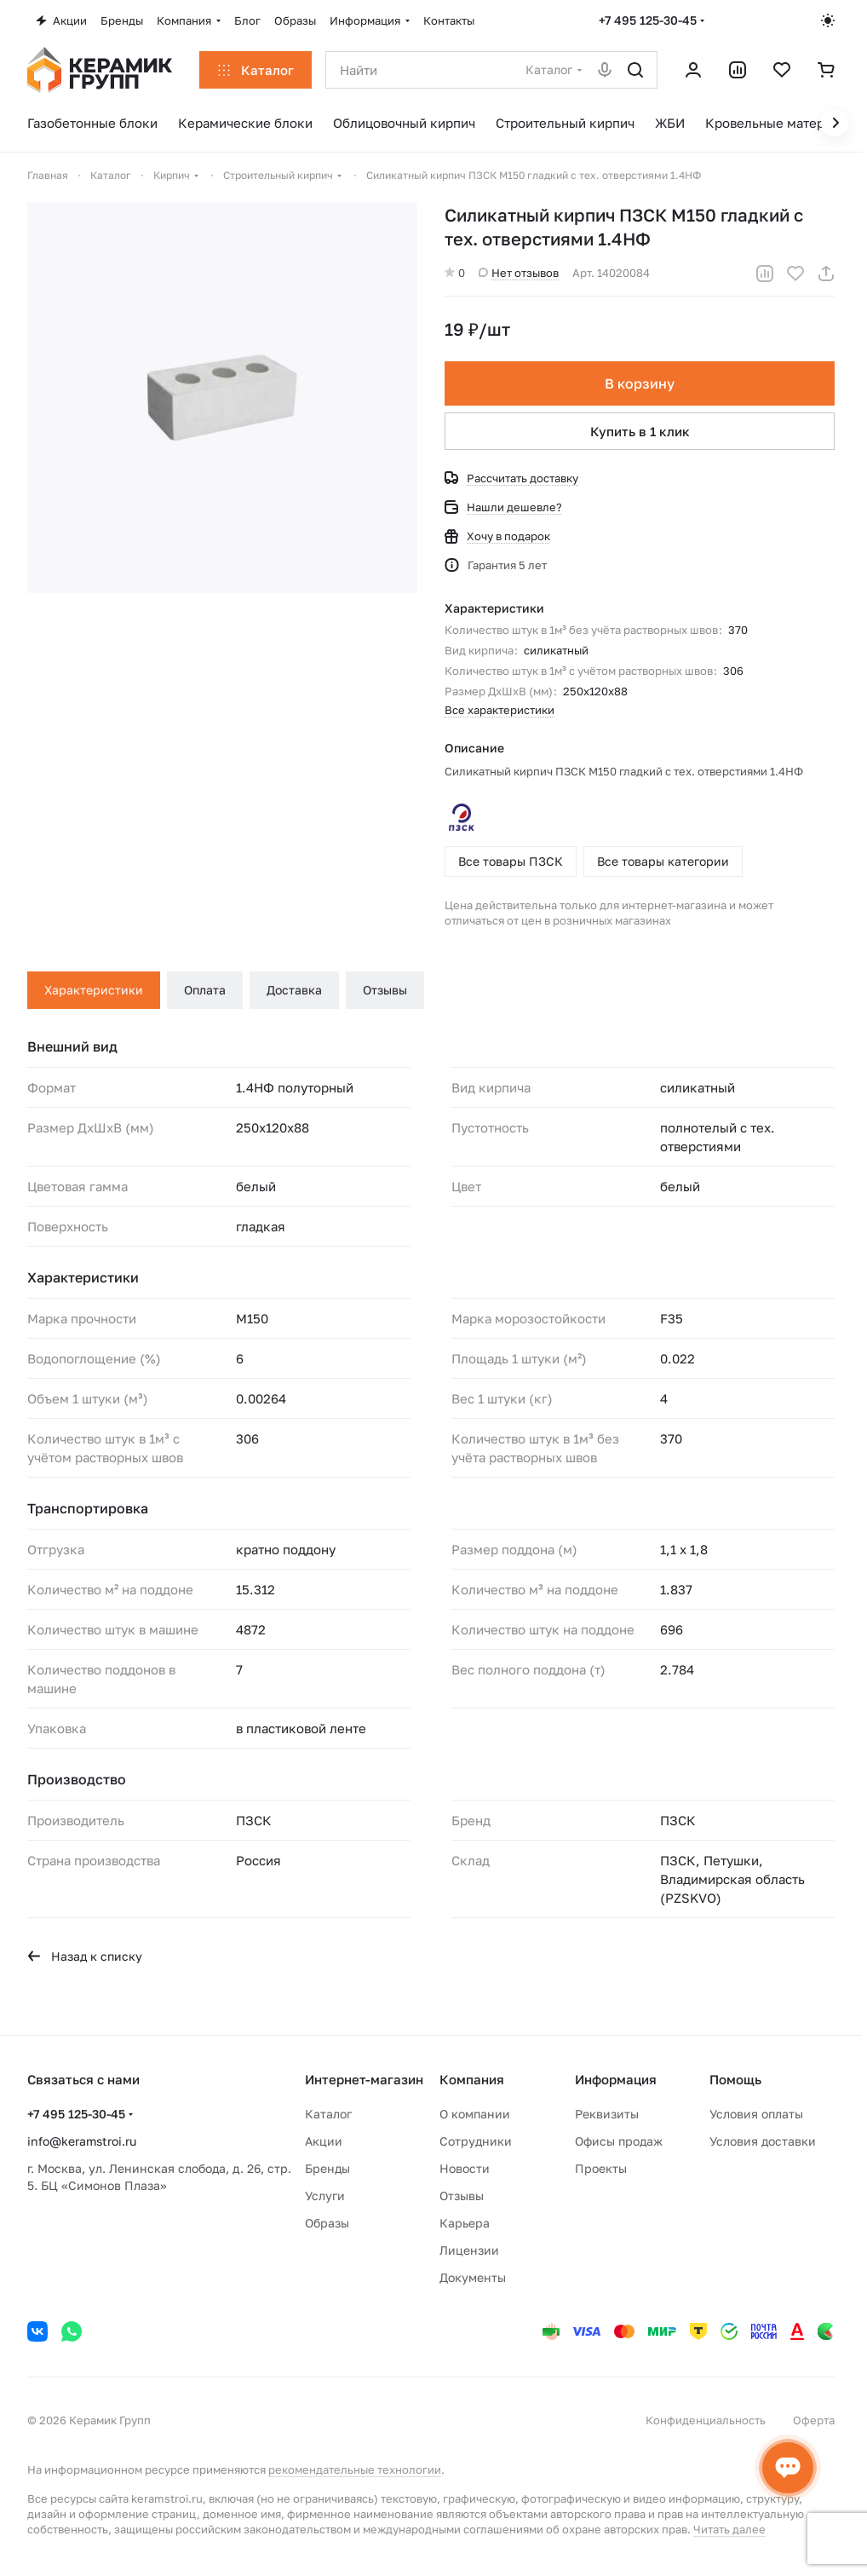 The width and height of the screenshot is (867, 2576). What do you see at coordinates (471, 2079) in the screenshot?
I see `Компания` at bounding box center [471, 2079].